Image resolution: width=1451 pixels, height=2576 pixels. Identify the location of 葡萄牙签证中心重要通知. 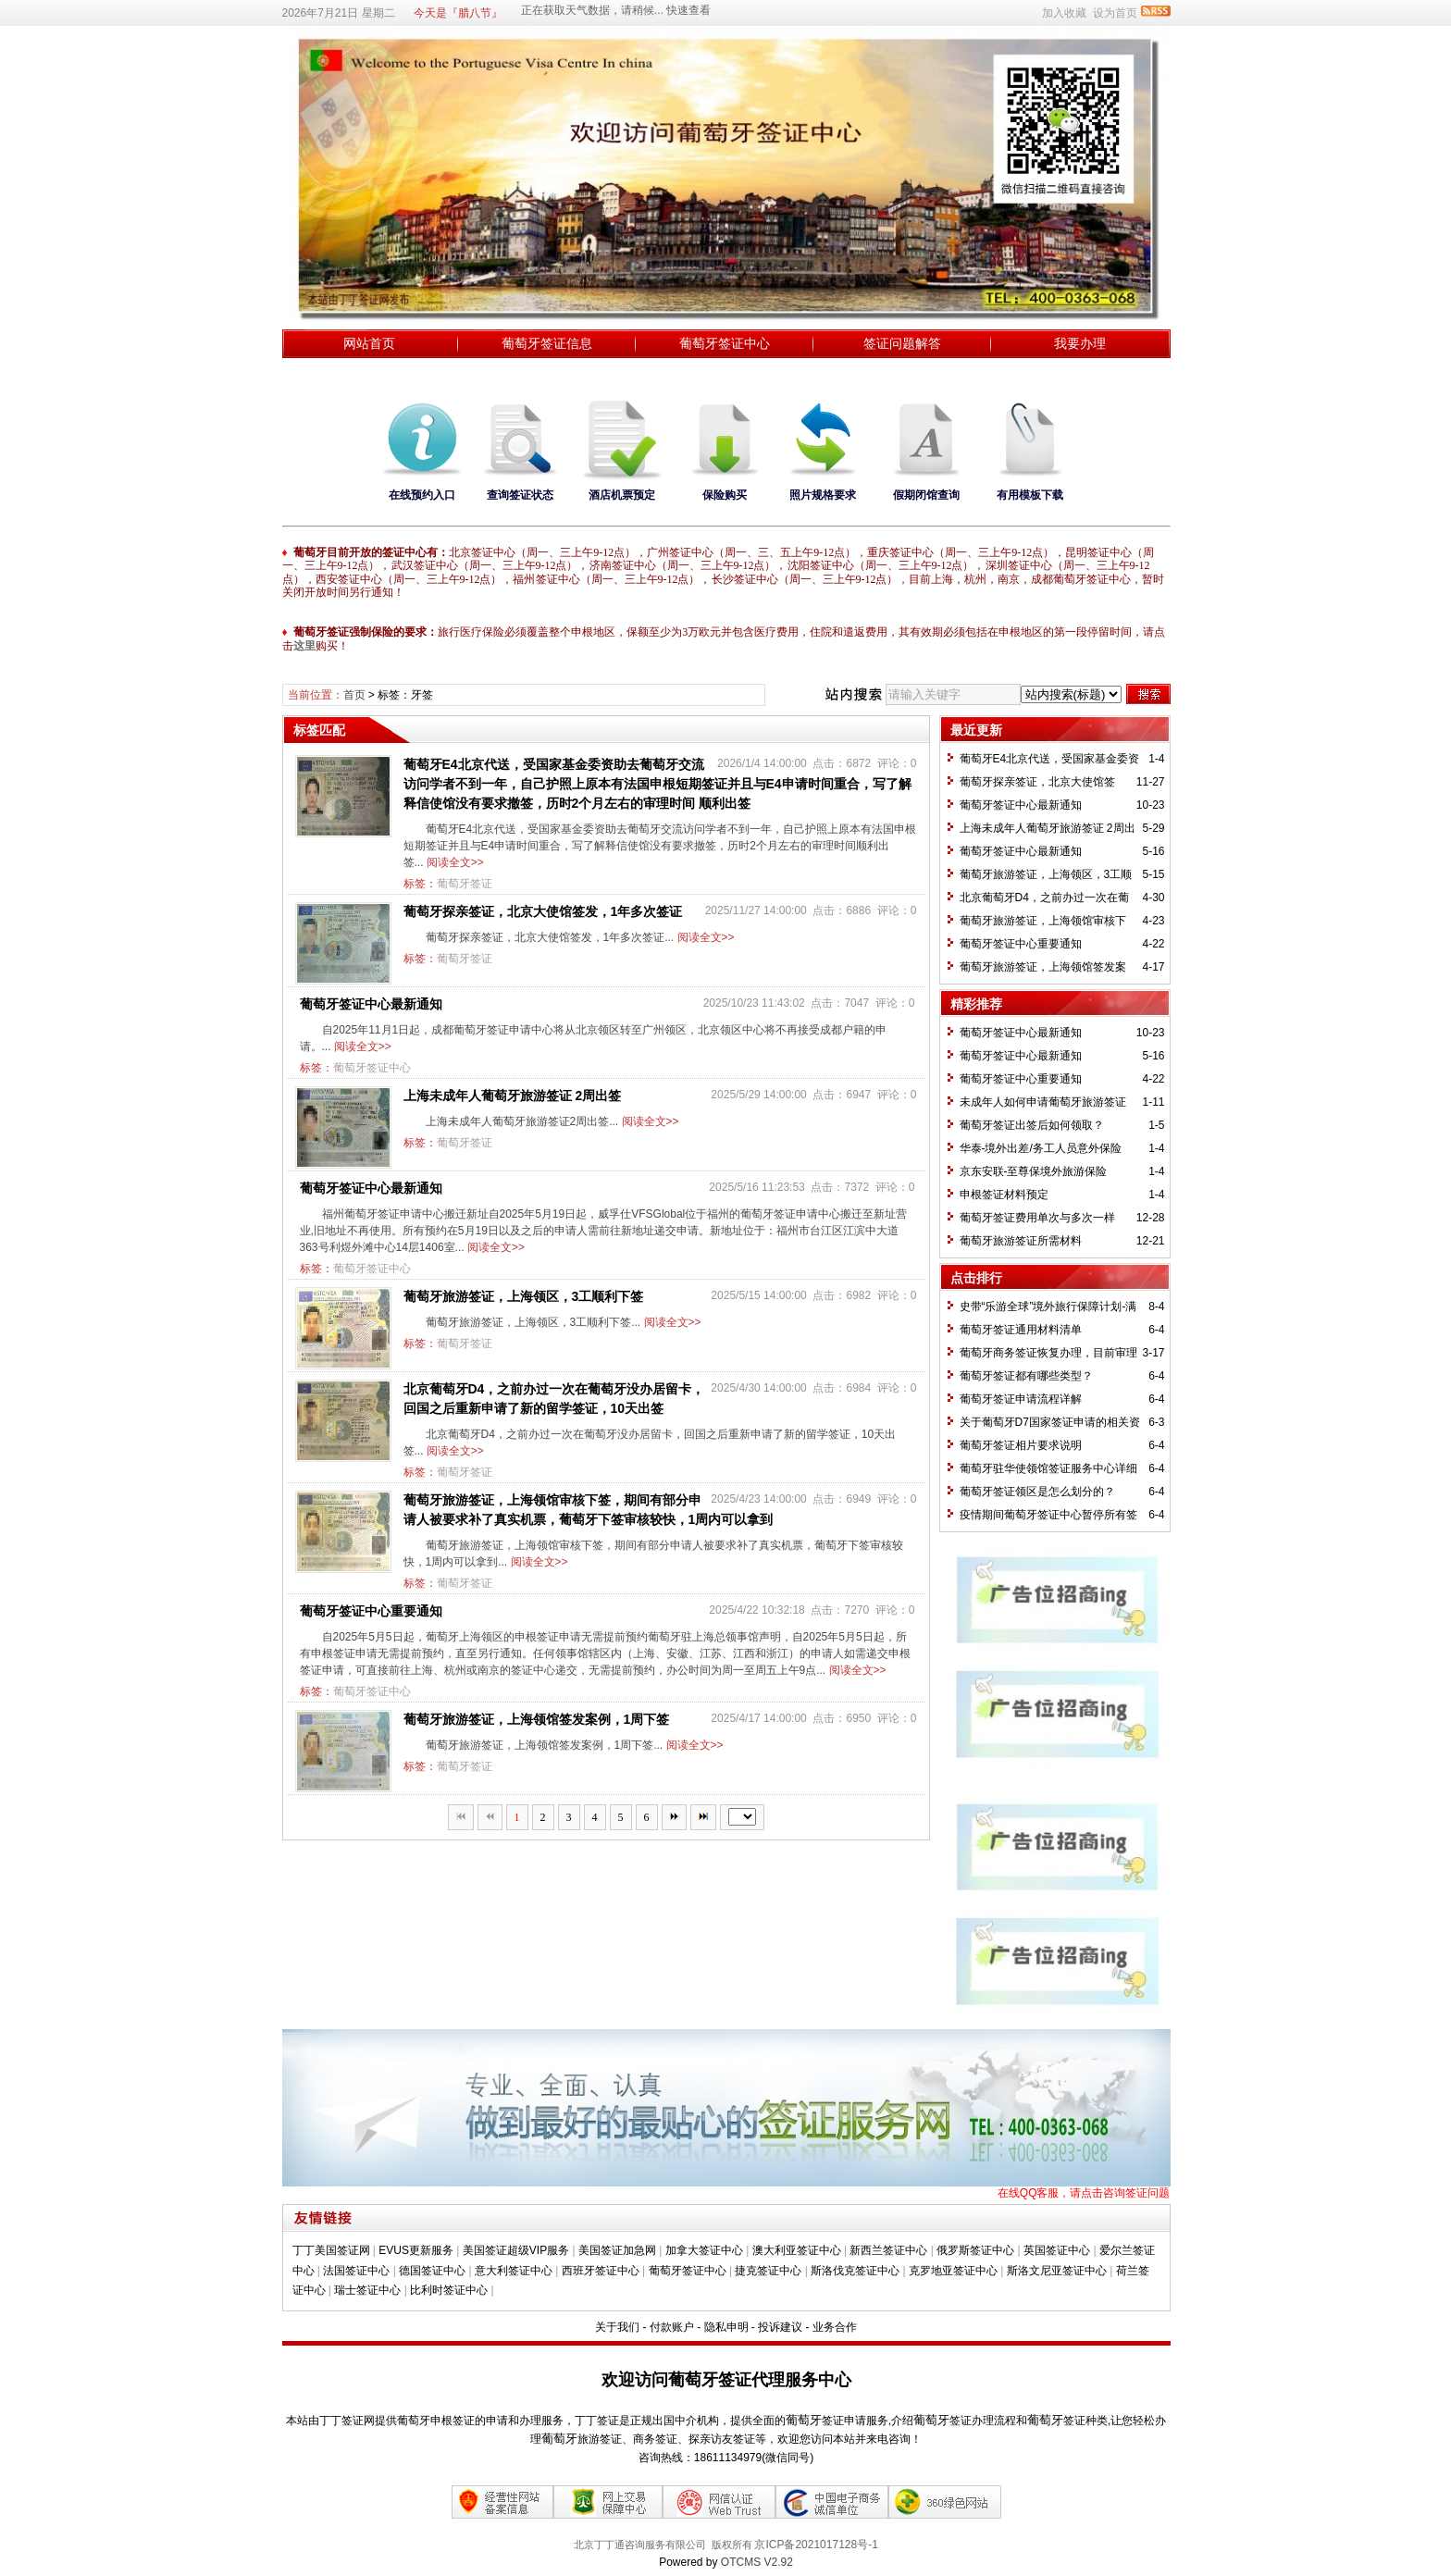
(371, 1611).